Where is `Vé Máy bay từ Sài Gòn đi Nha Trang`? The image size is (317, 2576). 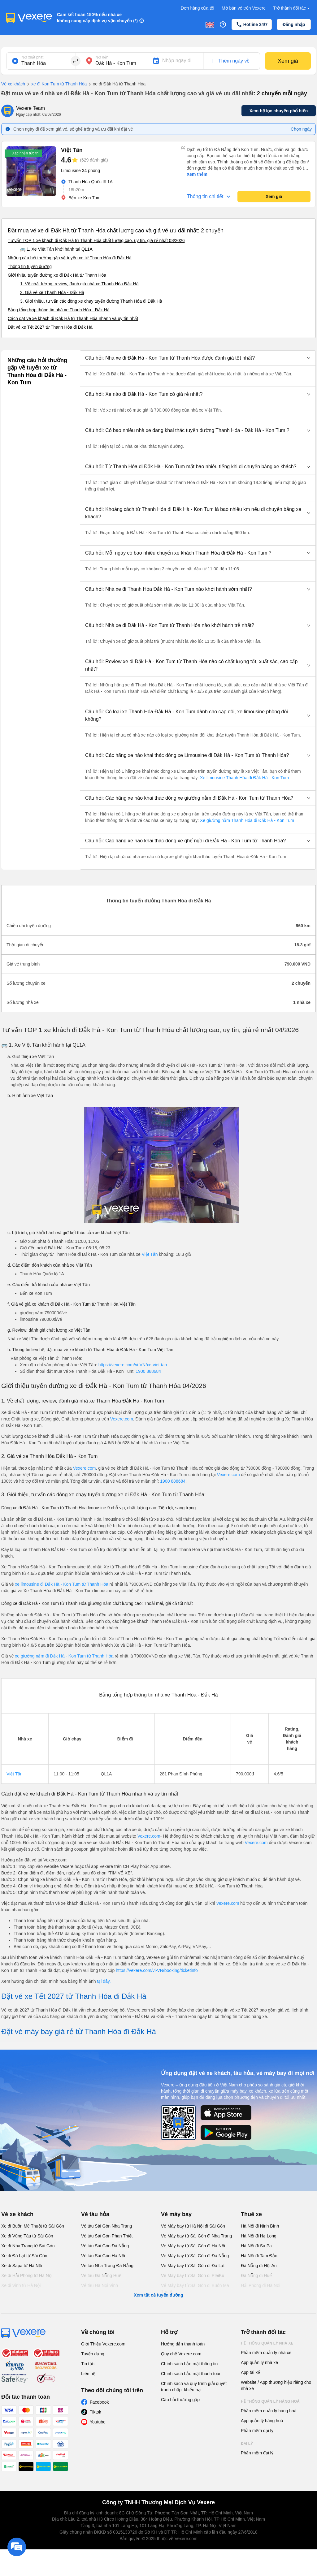
Vé Máy bay từ Sài Gòn đi Nha Trang is located at coordinates (196, 2235).